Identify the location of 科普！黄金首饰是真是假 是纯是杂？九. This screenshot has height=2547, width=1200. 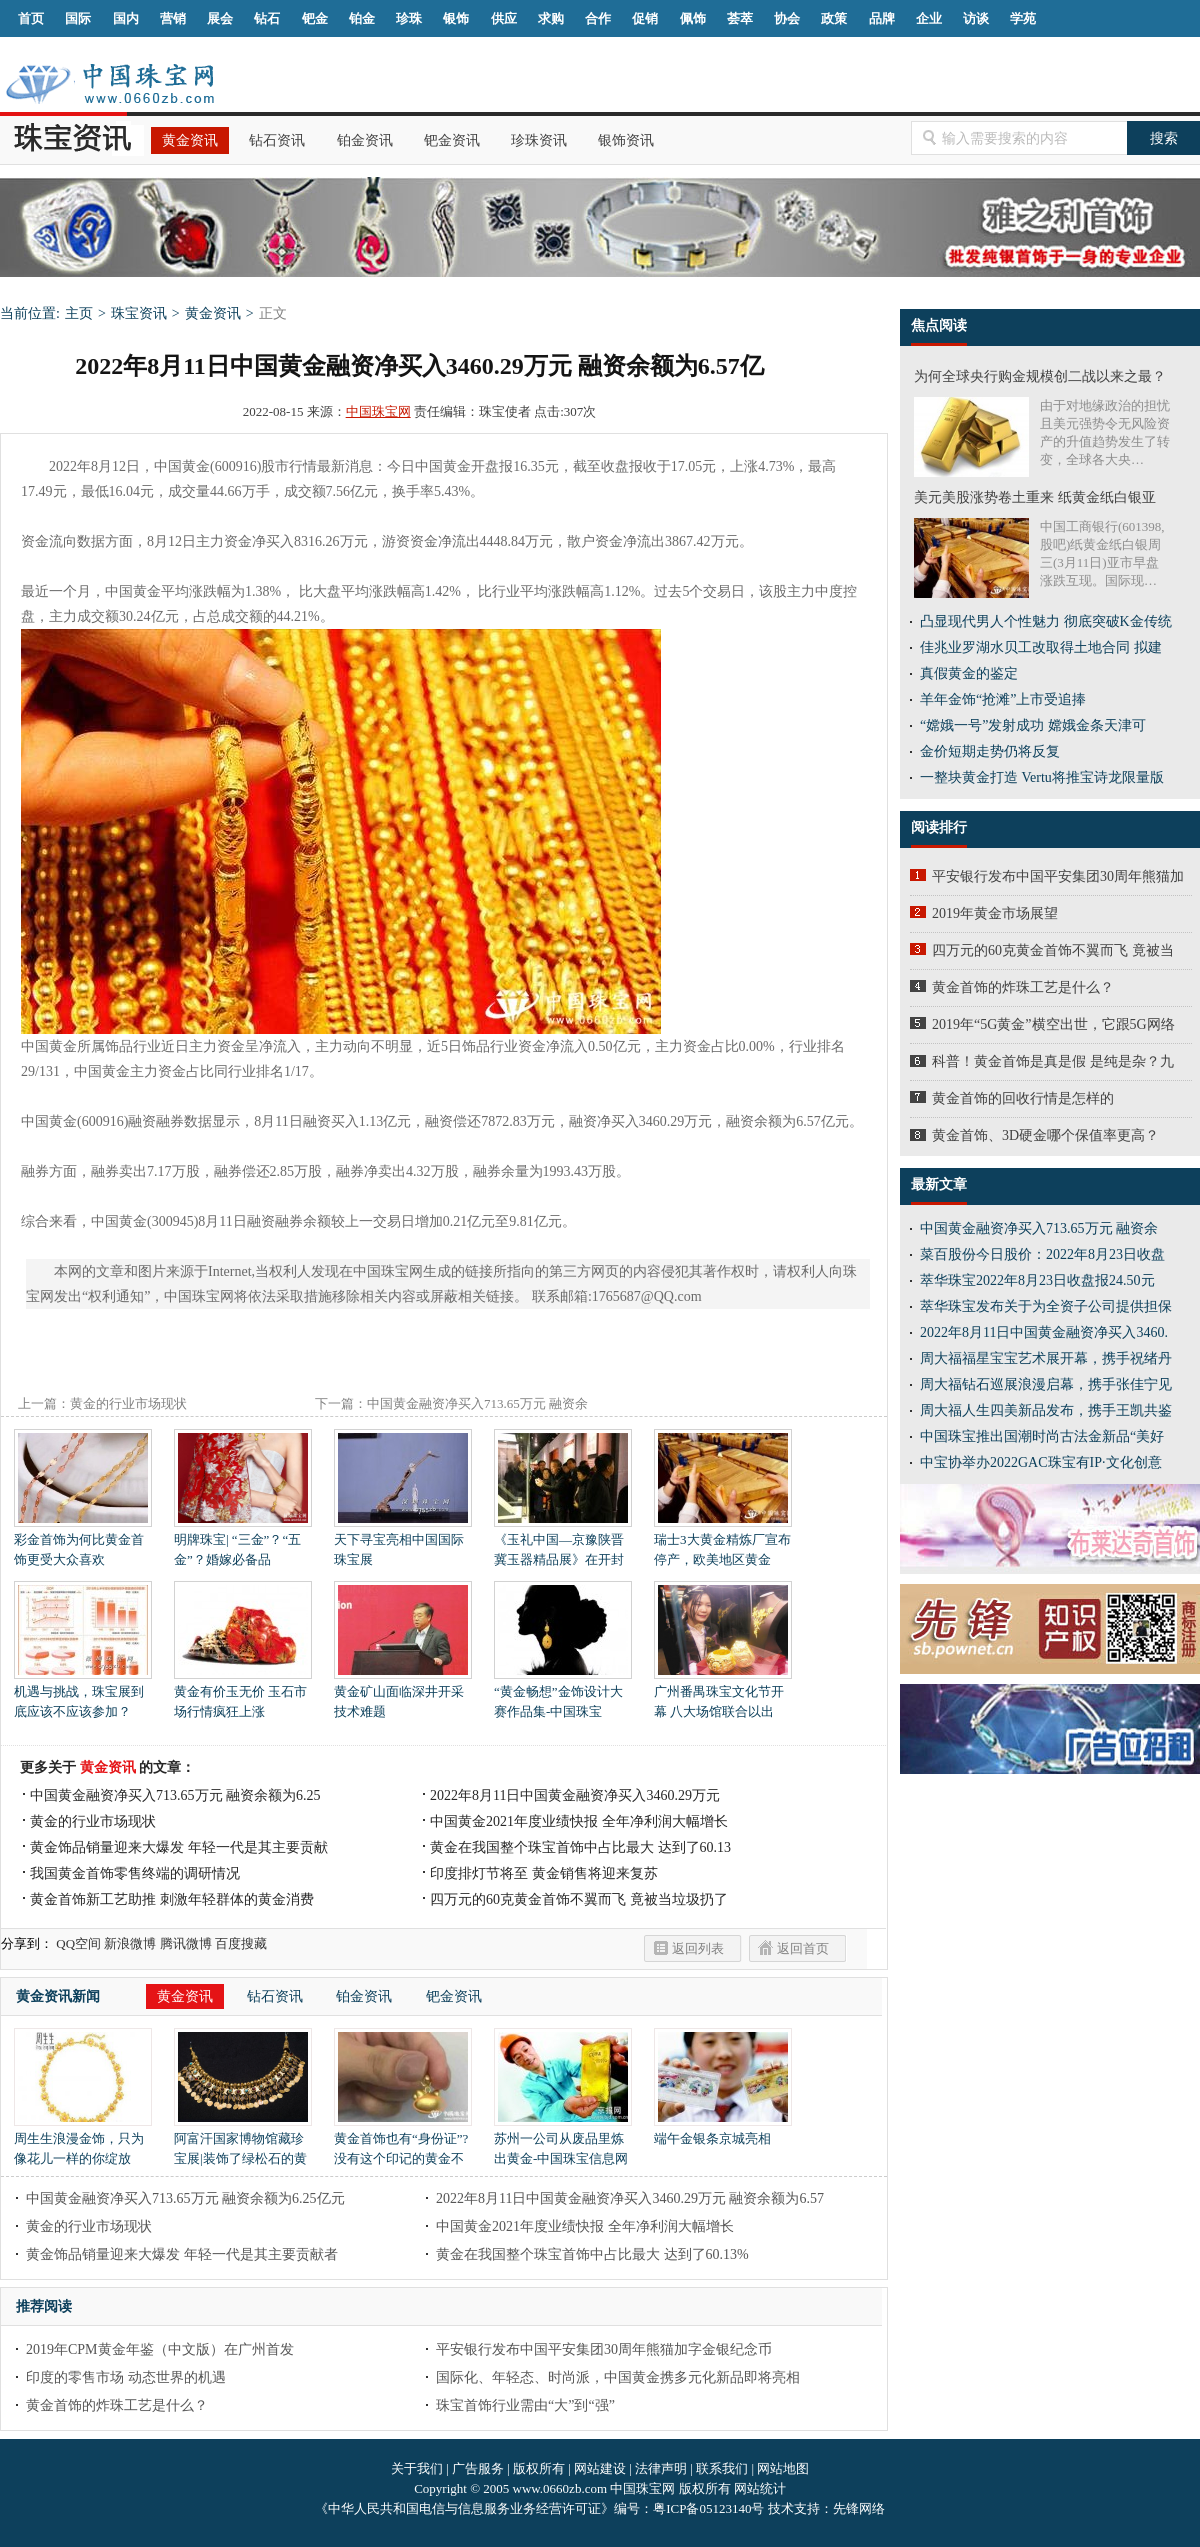
(1053, 1061).